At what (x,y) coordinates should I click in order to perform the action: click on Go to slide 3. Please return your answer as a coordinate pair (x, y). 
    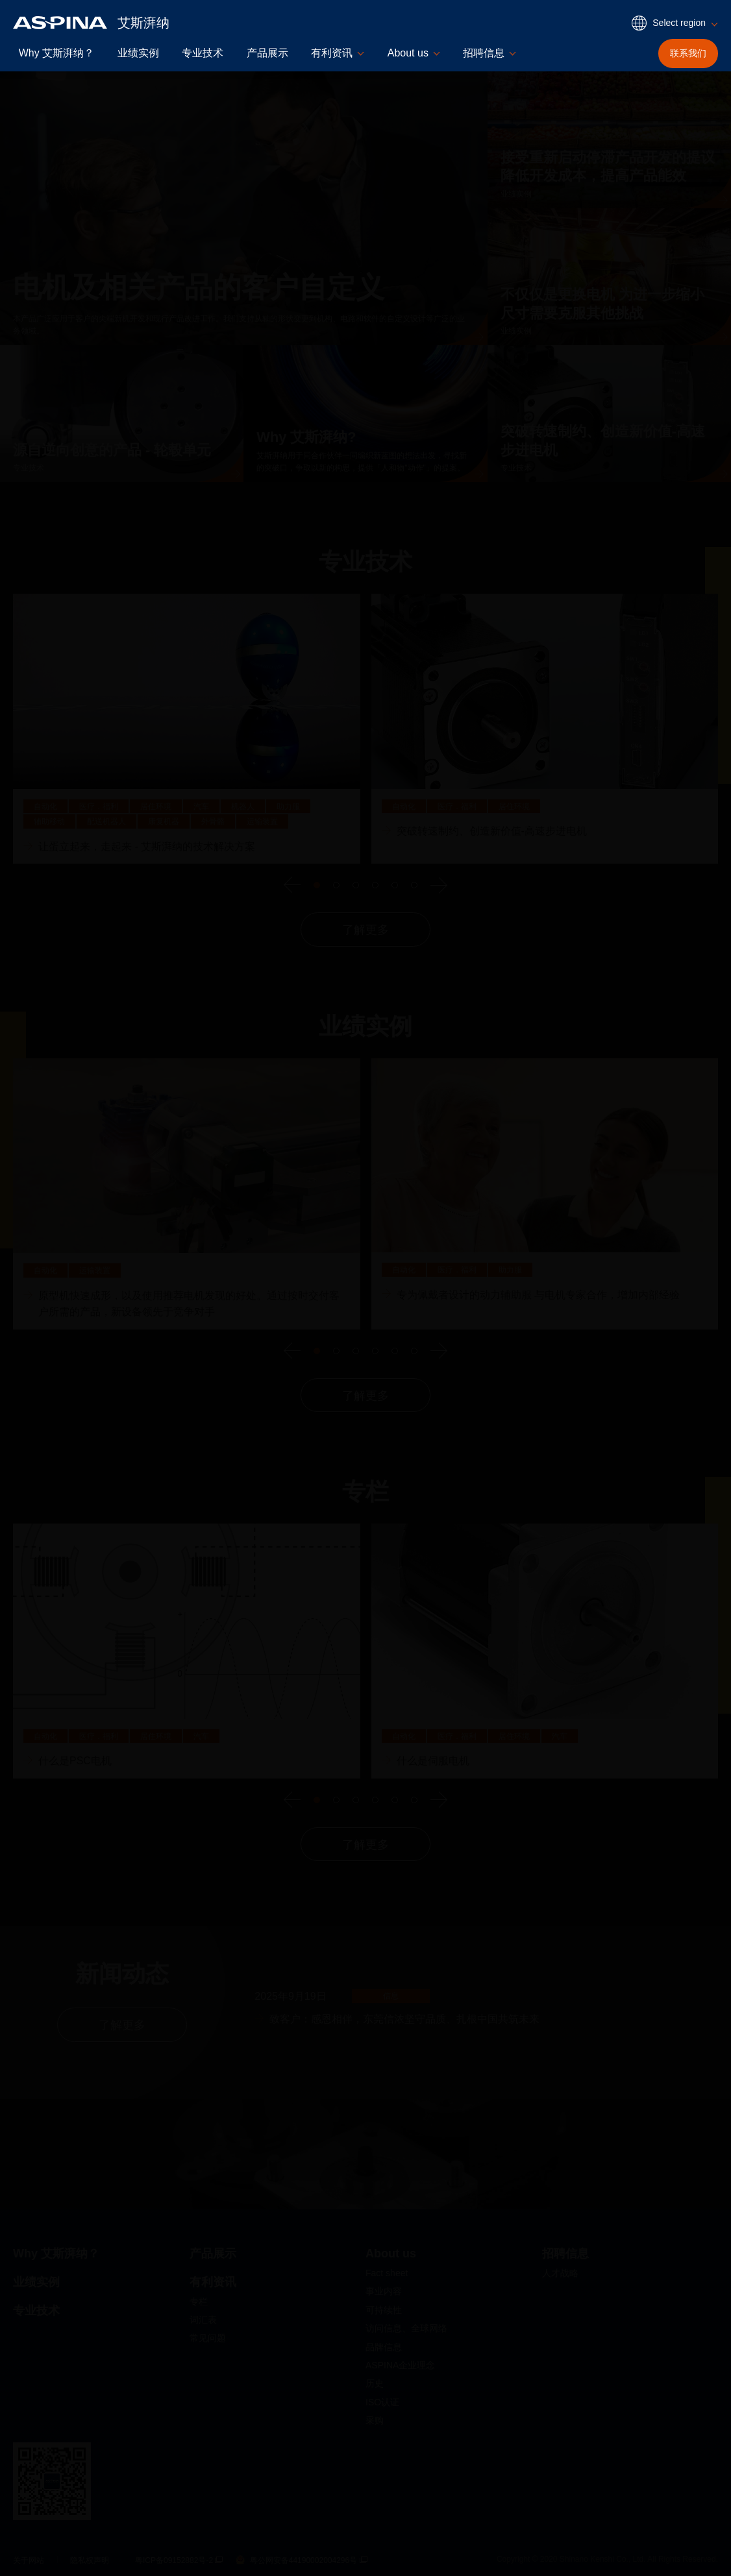
    Looking at the image, I should click on (356, 885).